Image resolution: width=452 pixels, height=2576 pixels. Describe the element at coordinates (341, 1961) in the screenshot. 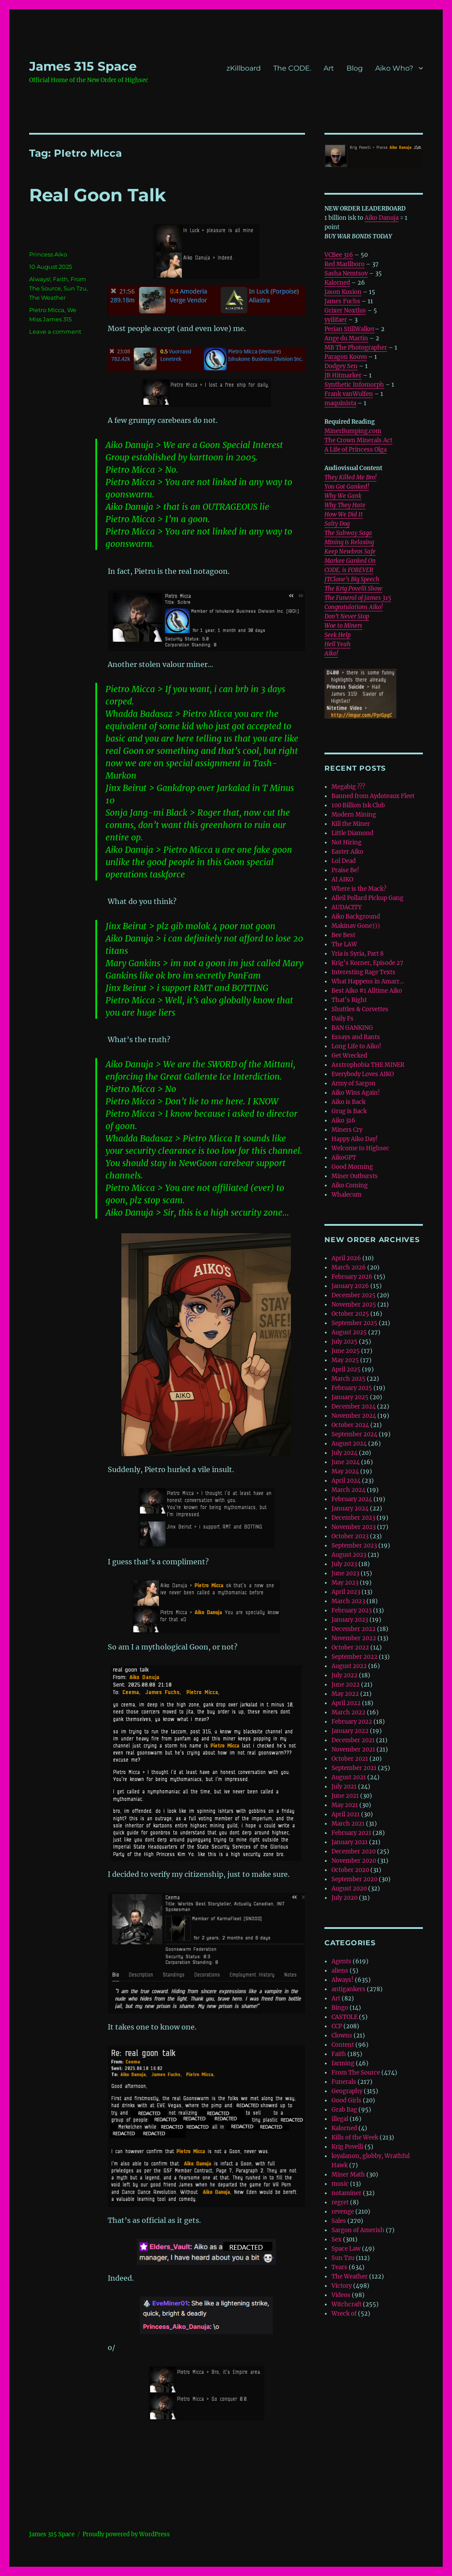

I see `Agents` at that location.